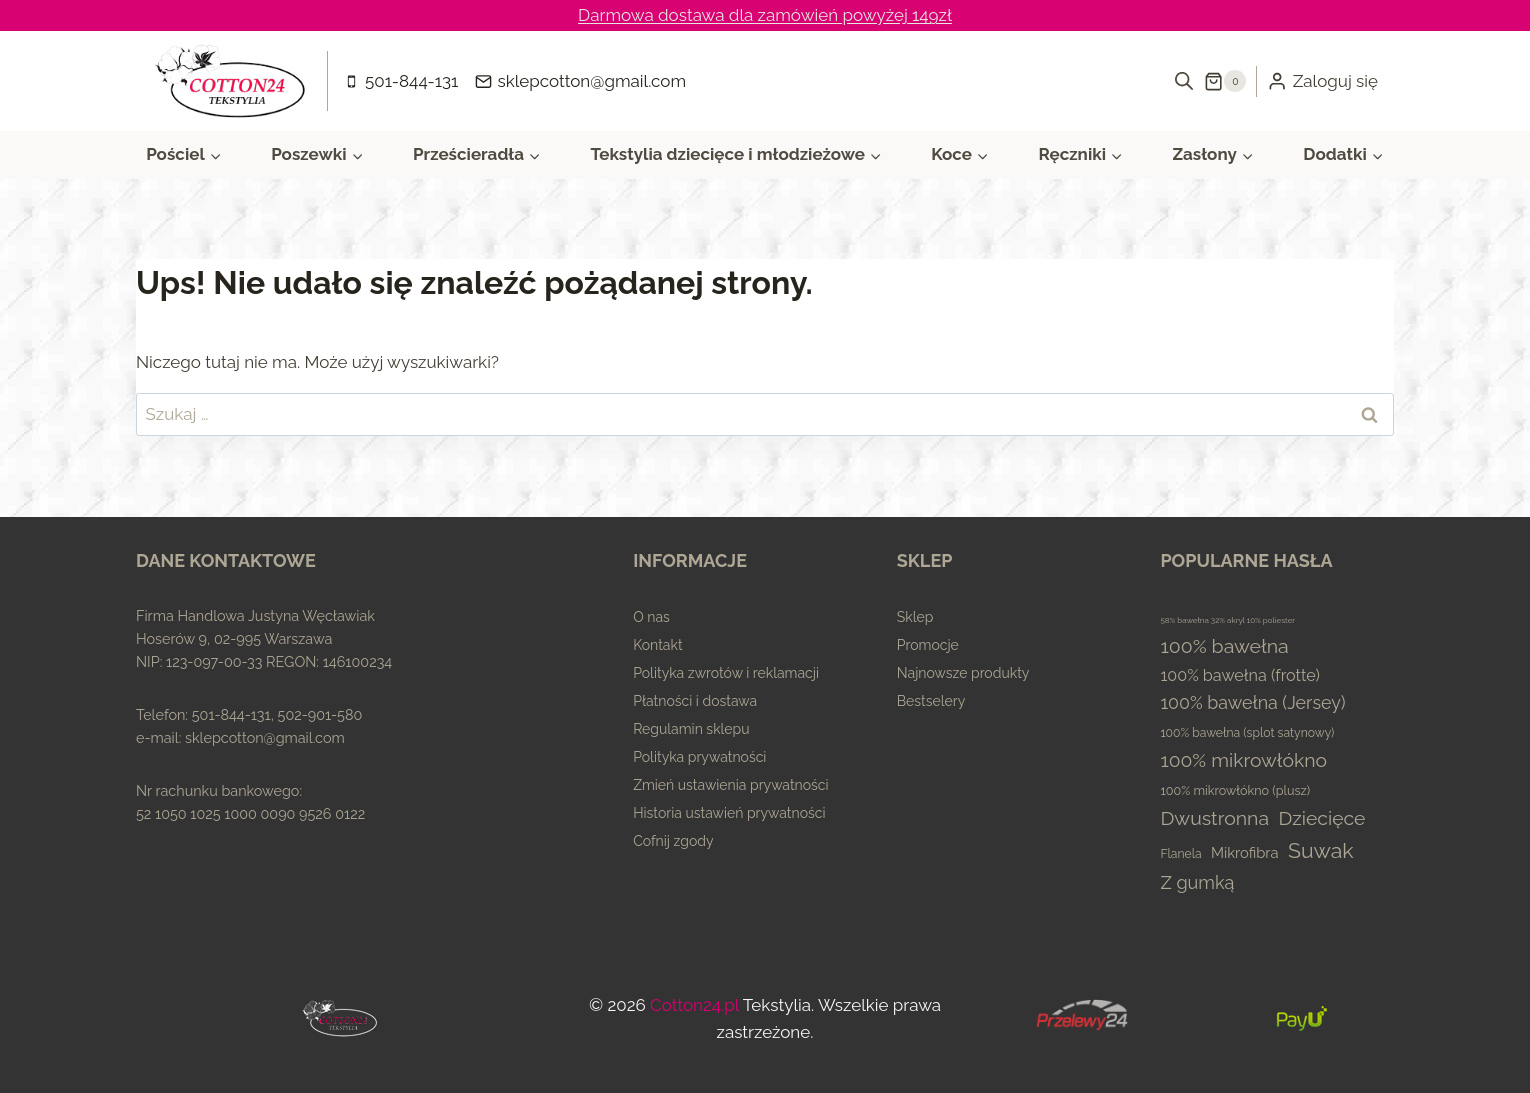  Describe the element at coordinates (726, 673) in the screenshot. I see `Polityka zwrotów i reklamacji` at that location.